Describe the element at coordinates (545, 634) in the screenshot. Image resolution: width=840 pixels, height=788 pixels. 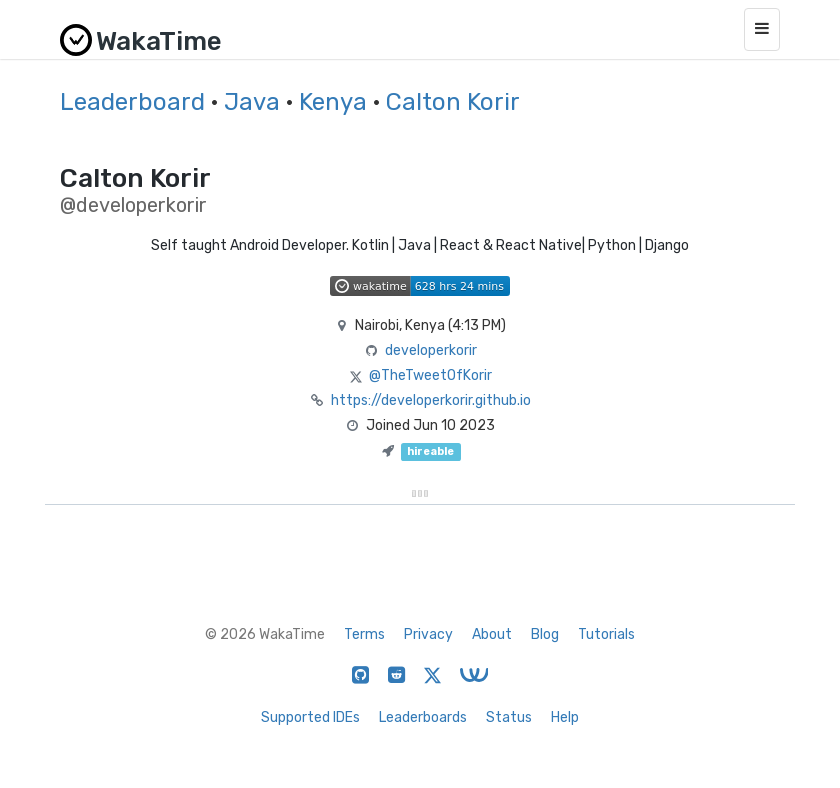
I see `Blog` at that location.